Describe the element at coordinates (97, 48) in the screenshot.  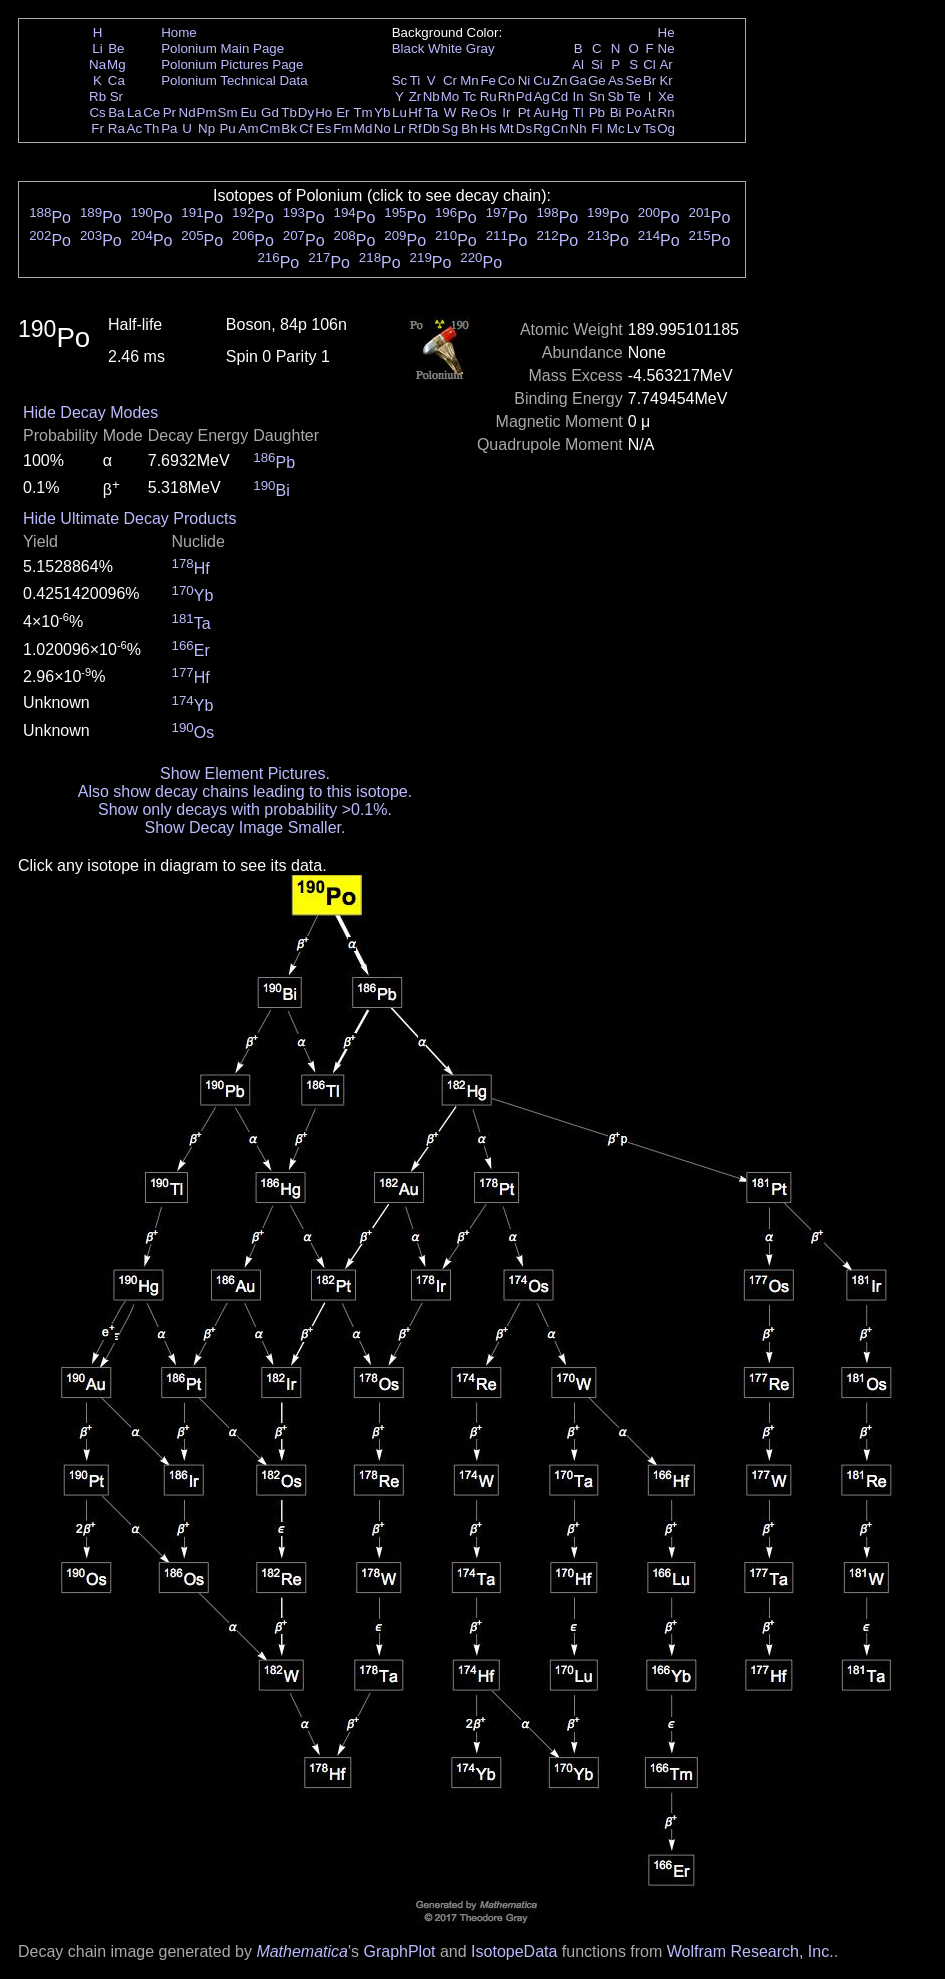
I see `Li` at that location.